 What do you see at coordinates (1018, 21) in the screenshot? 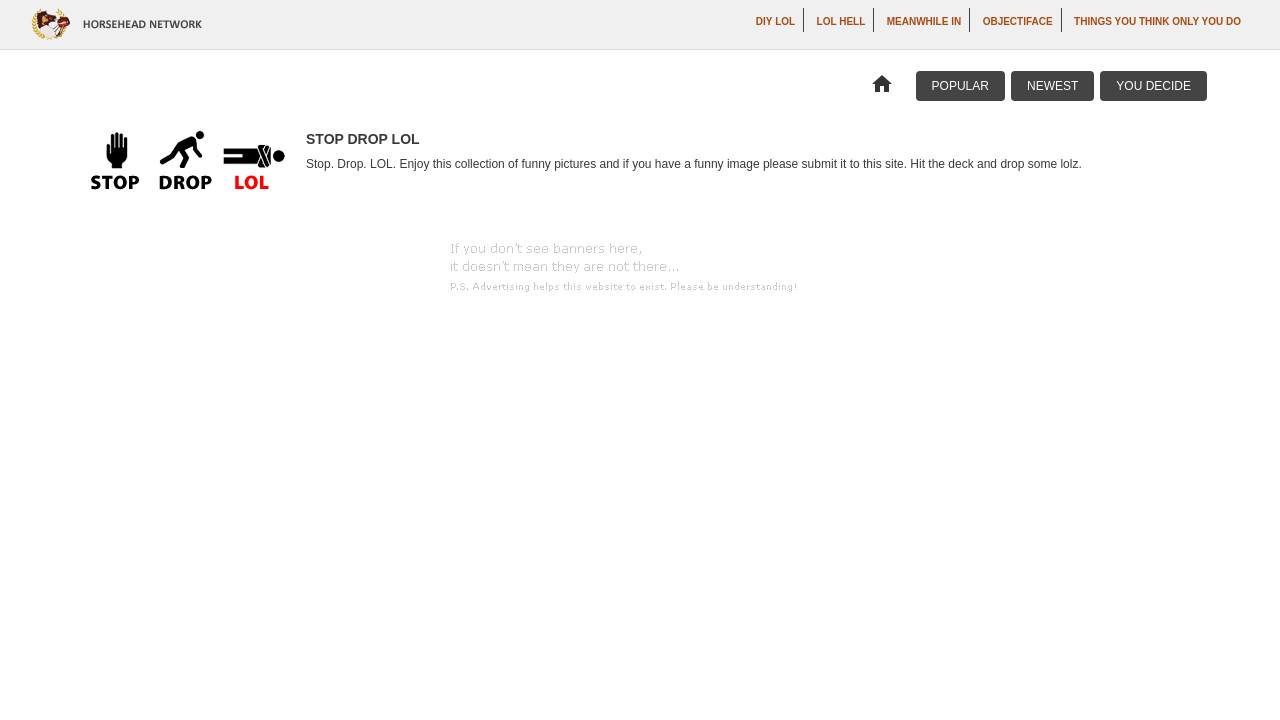
I see `Objectiface` at bounding box center [1018, 21].